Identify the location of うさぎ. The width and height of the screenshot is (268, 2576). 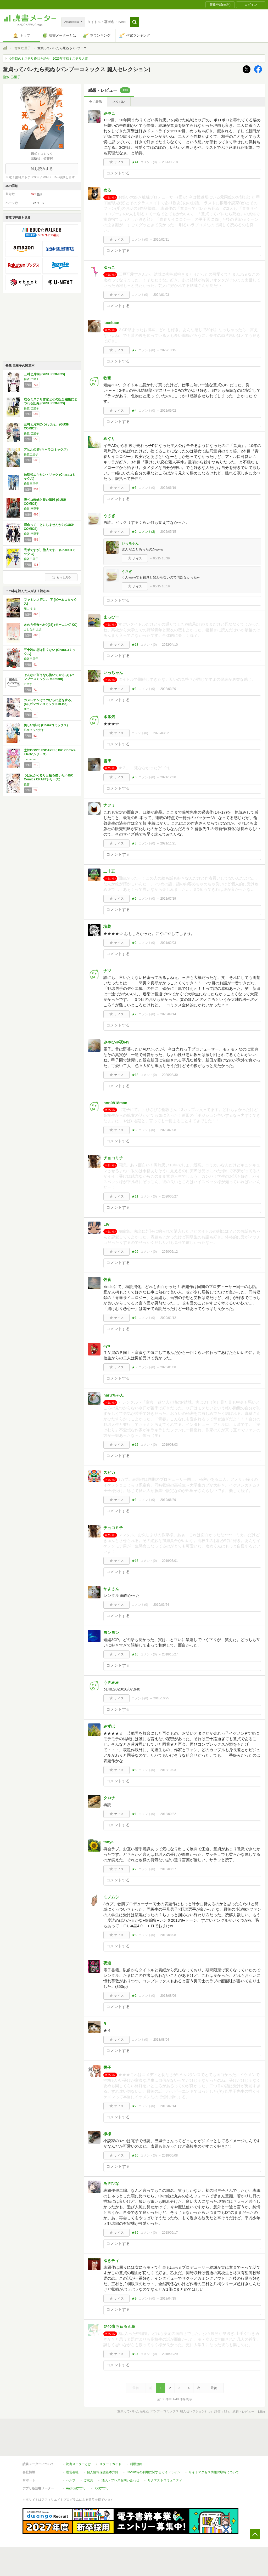
(109, 515).